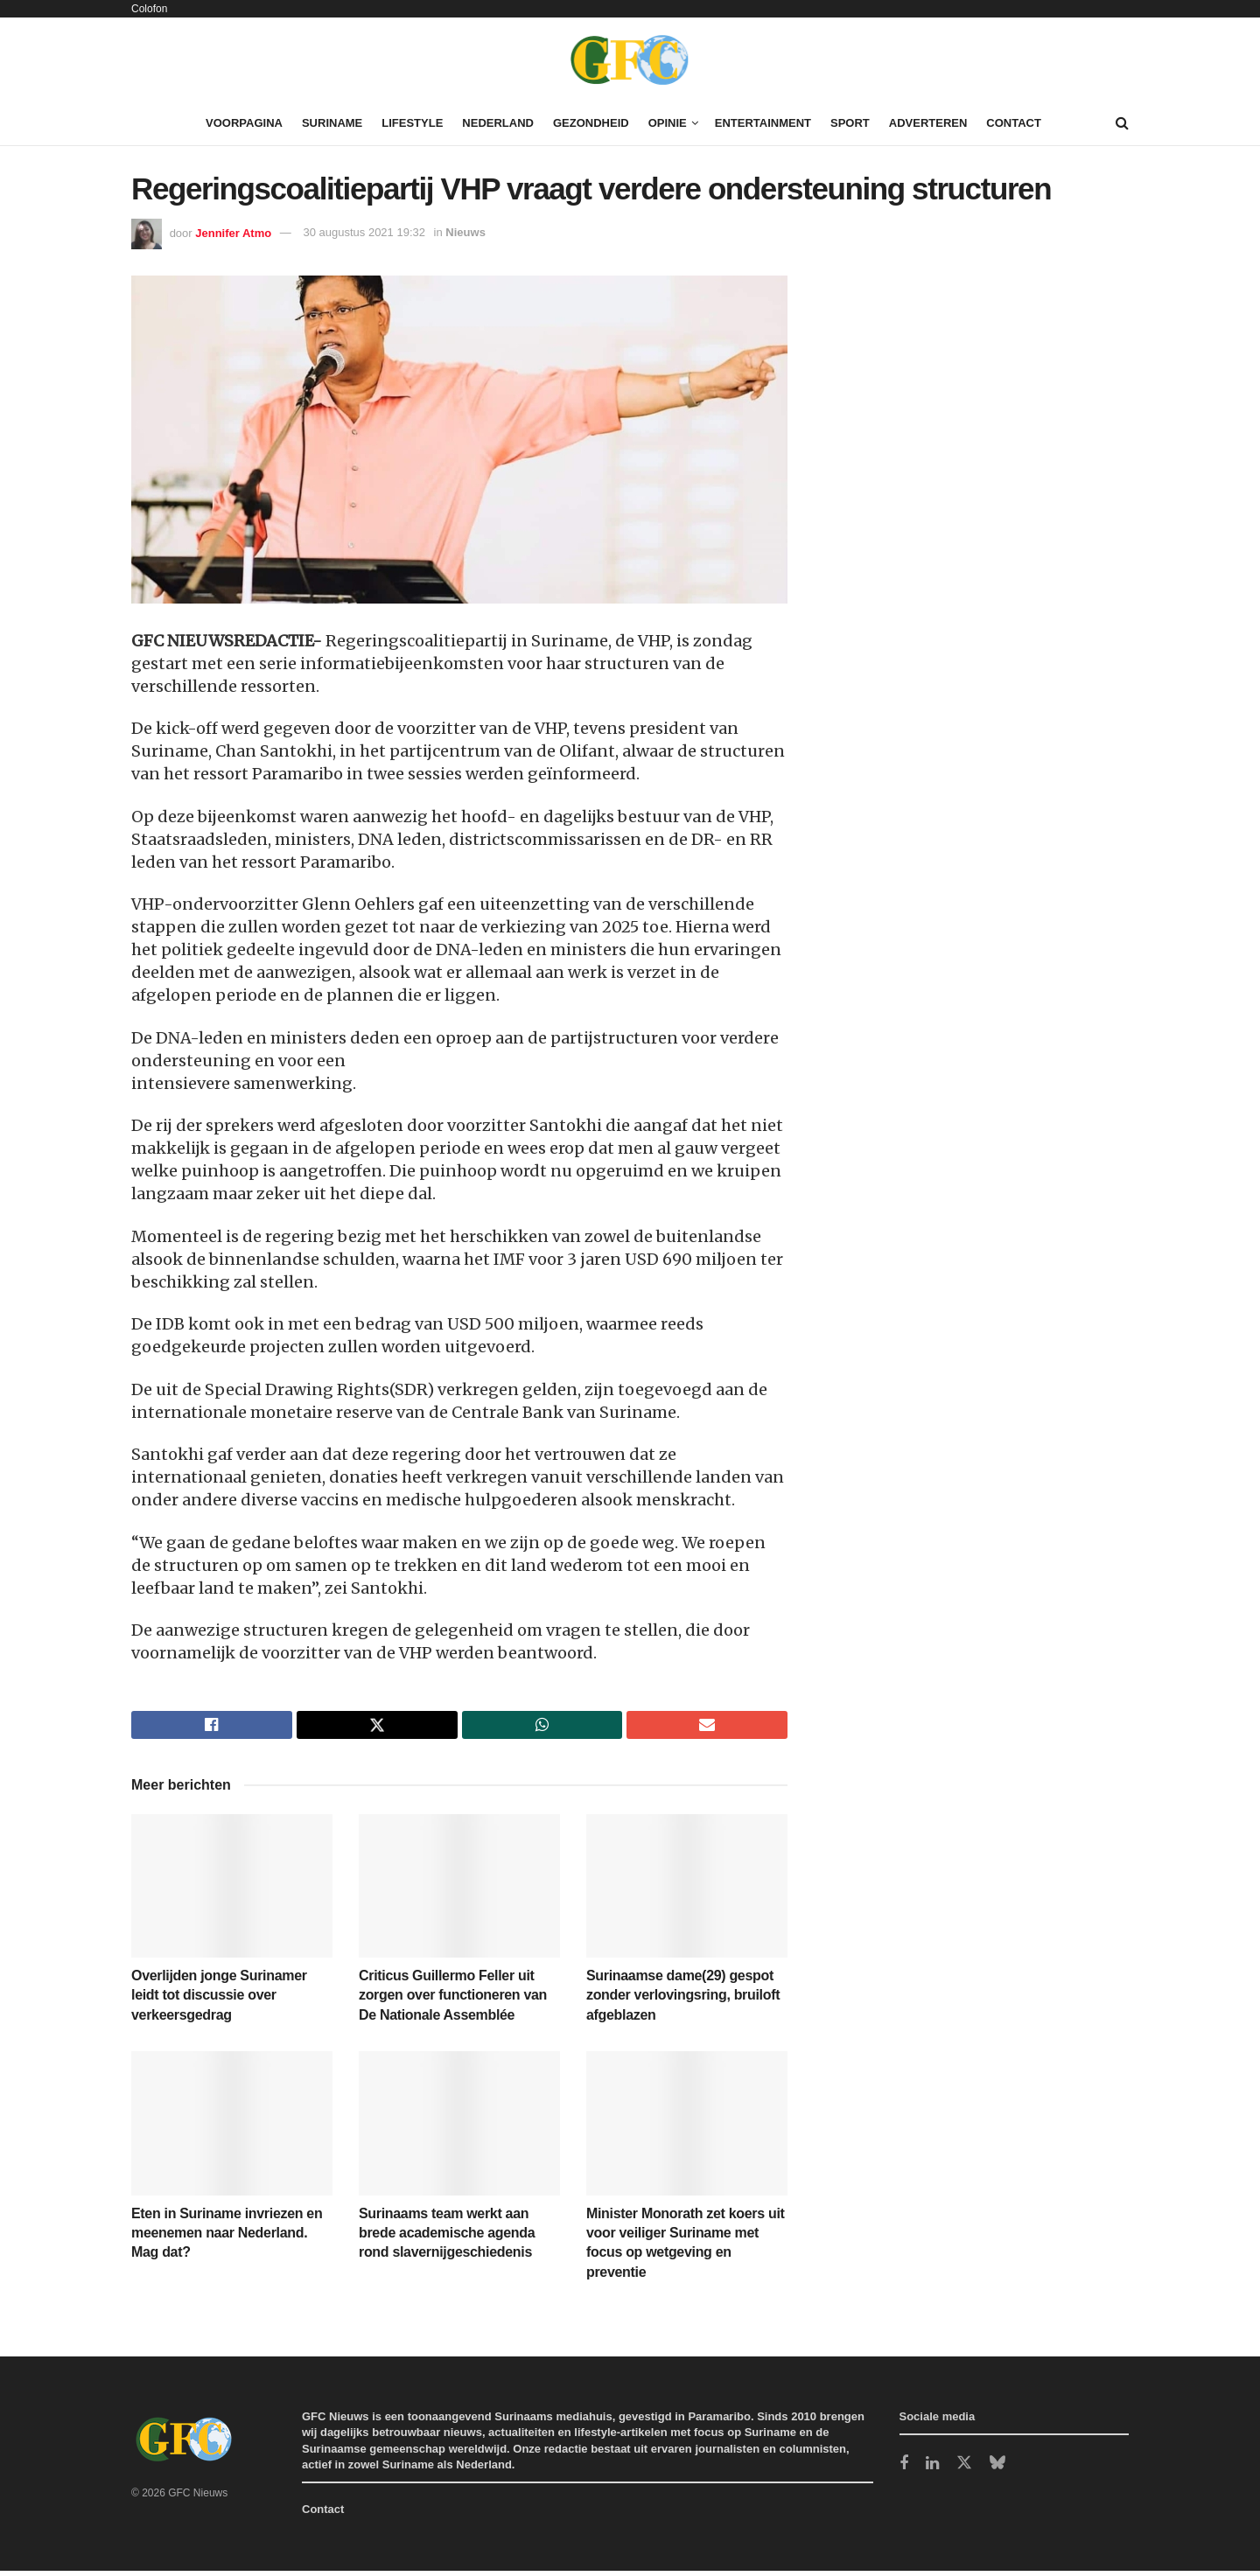  Describe the element at coordinates (364, 232) in the screenshot. I see `30 augustus 2021 19:32` at that location.